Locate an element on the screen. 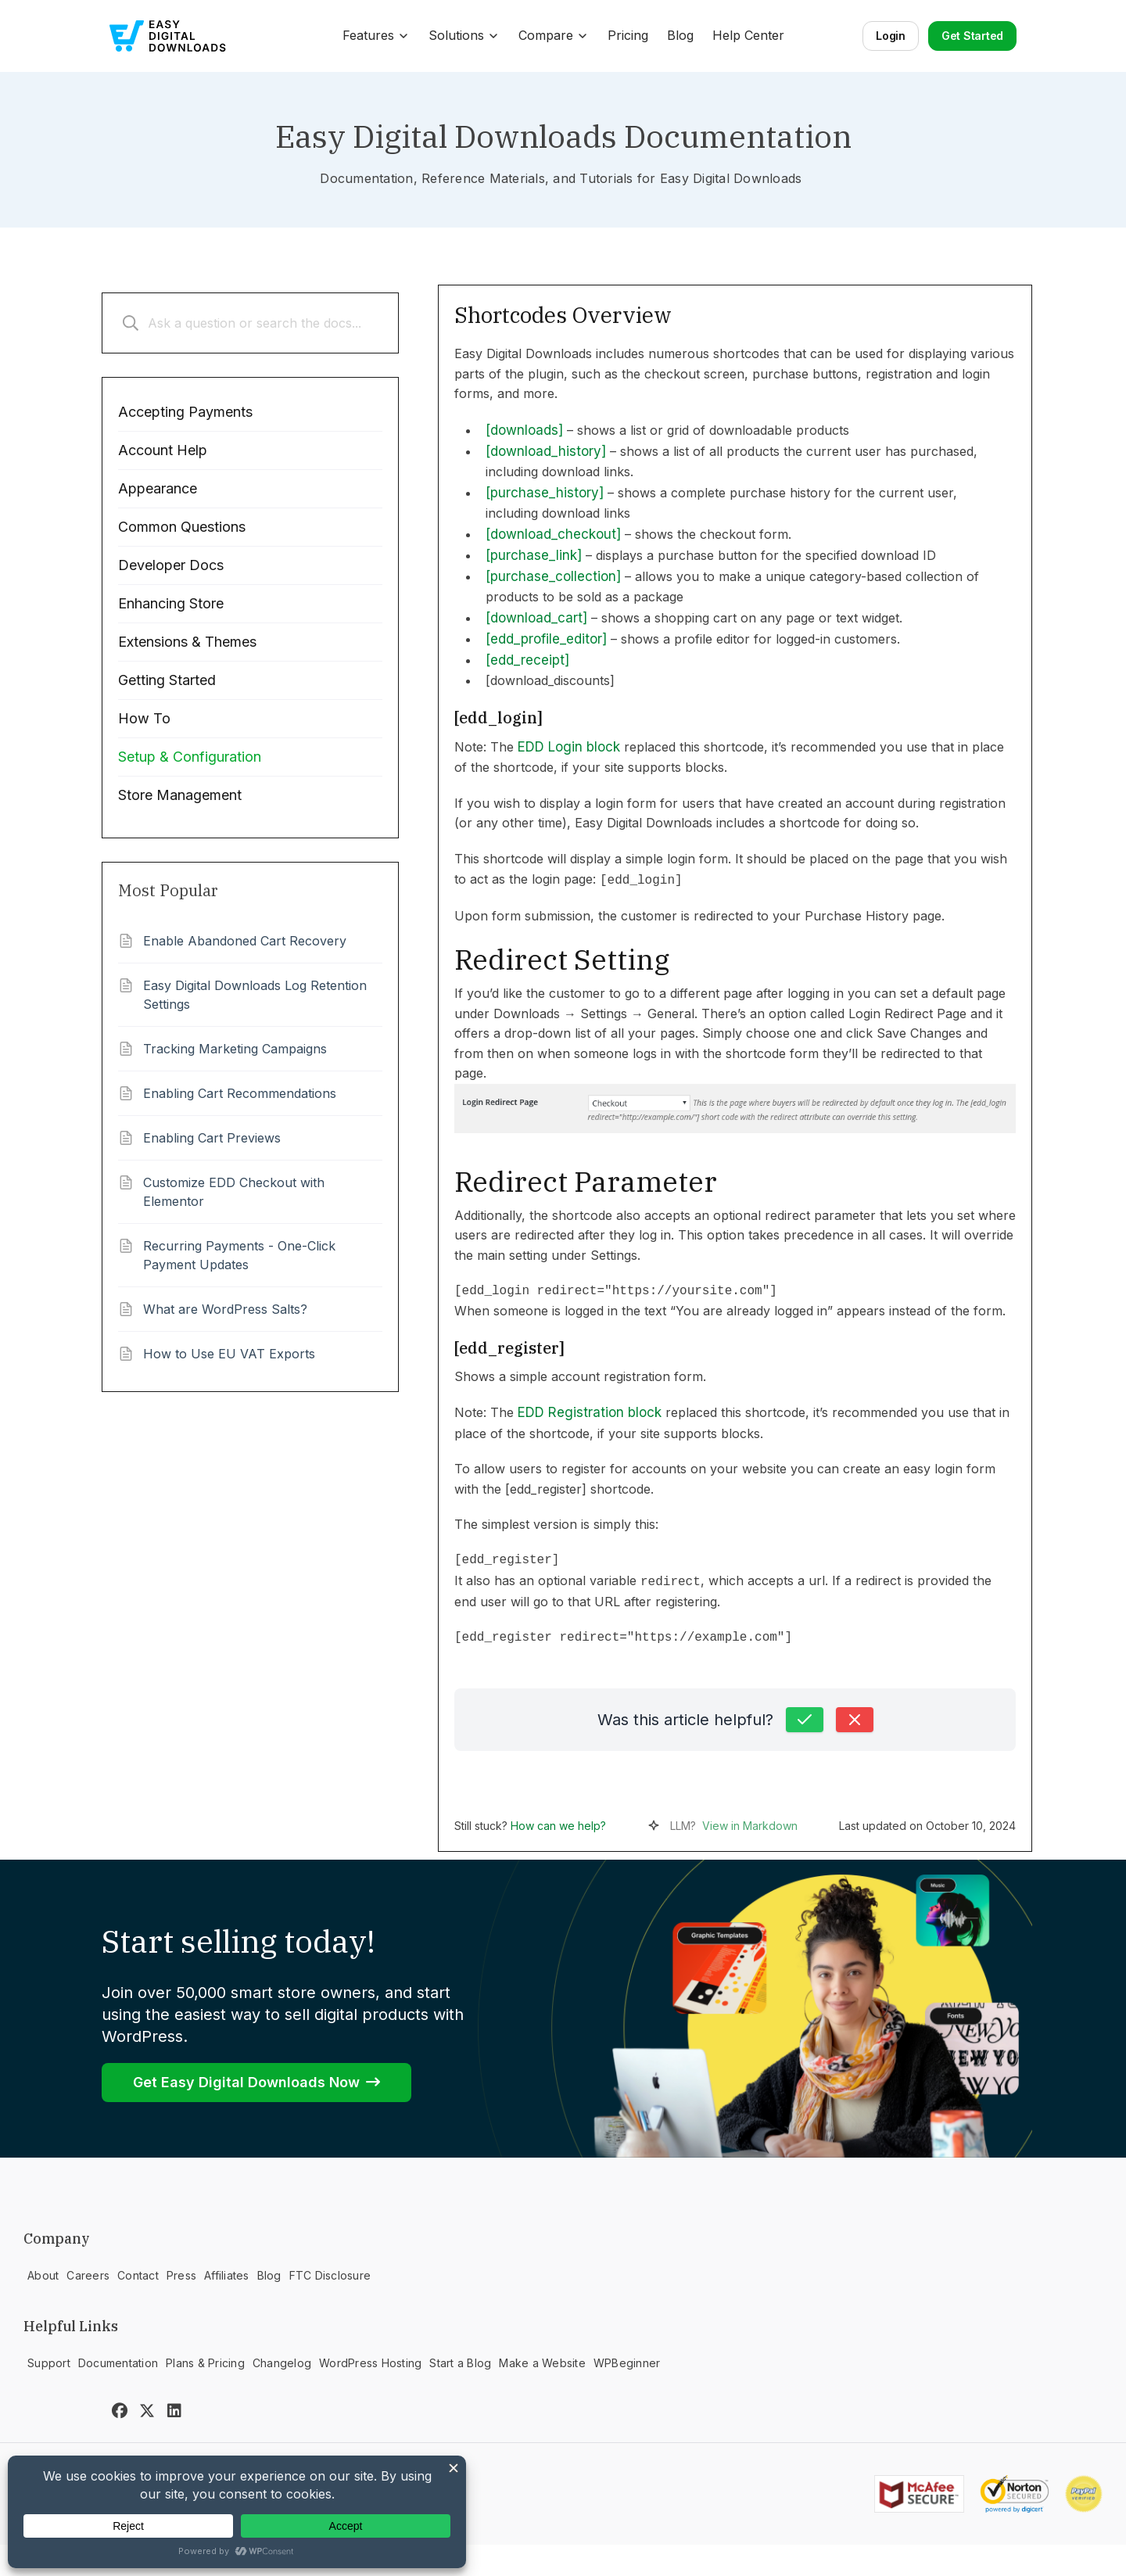 The width and height of the screenshot is (1126, 2576). Appearance is located at coordinates (157, 488).